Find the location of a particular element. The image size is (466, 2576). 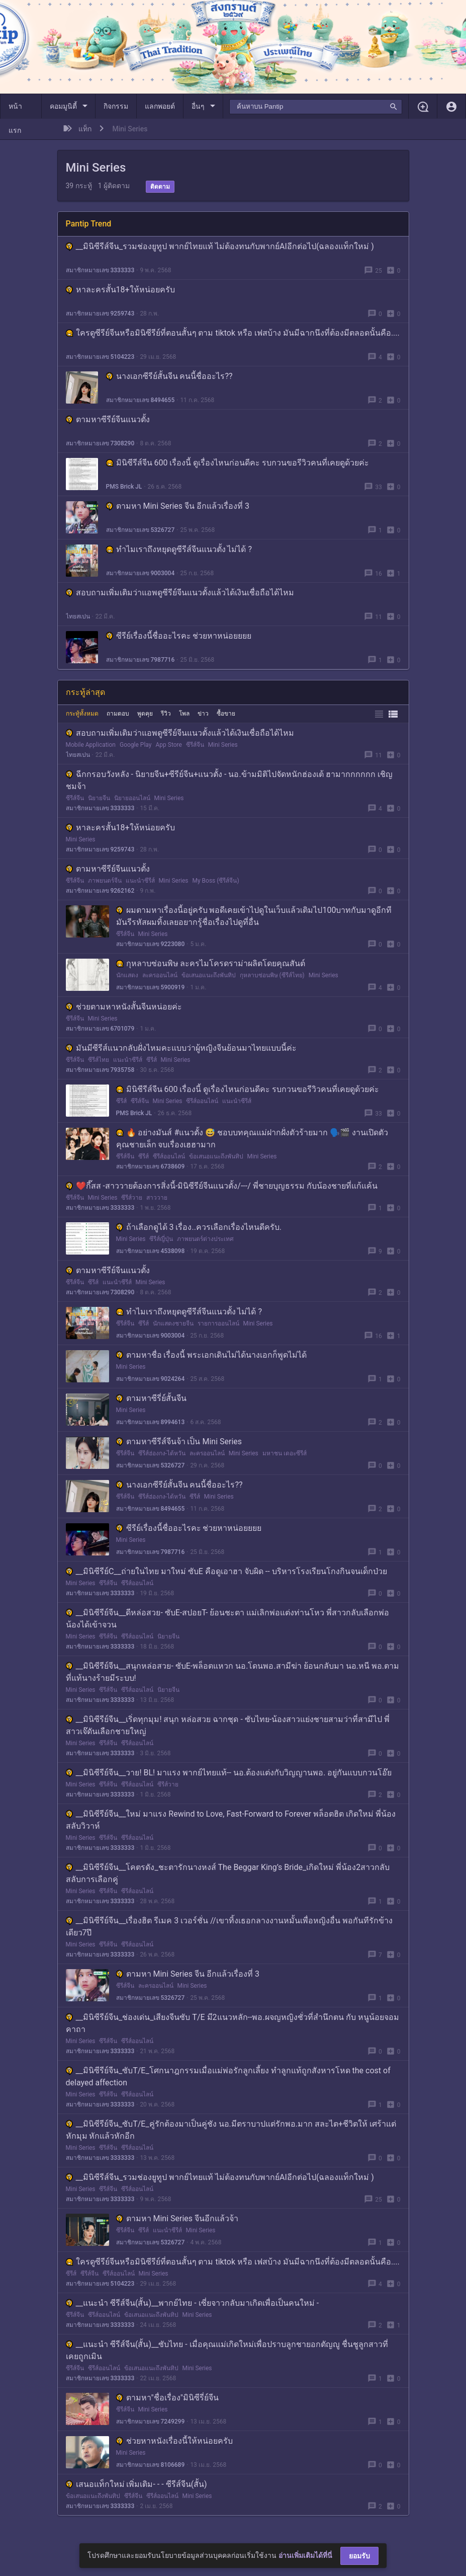

ซีรีส์ญี่ปุ่น is located at coordinates (161, 1238).